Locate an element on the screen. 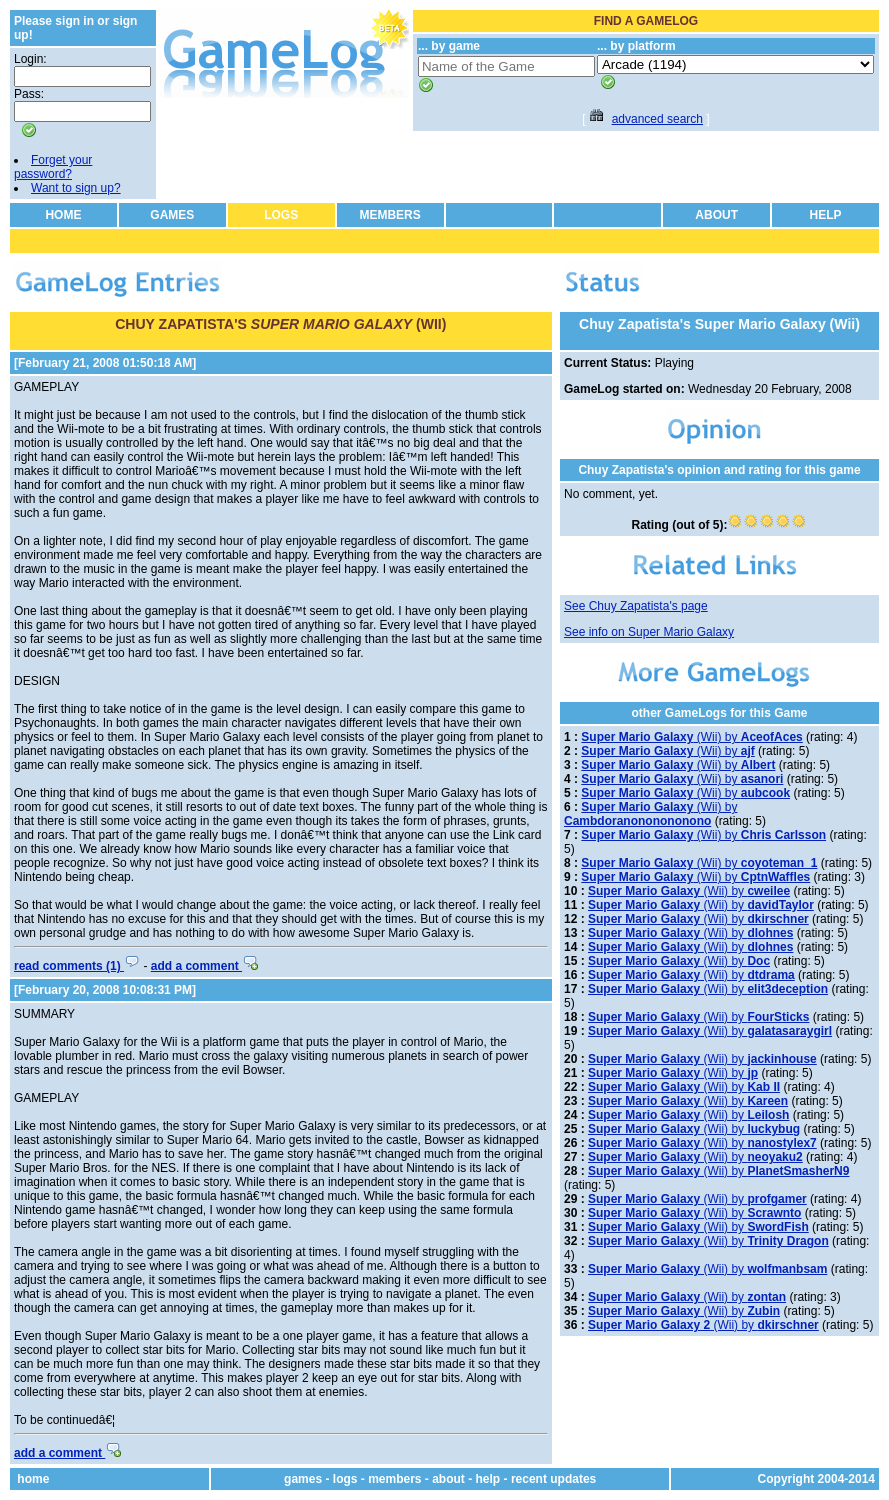 The width and height of the screenshot is (889, 1500). help is located at coordinates (488, 1479).